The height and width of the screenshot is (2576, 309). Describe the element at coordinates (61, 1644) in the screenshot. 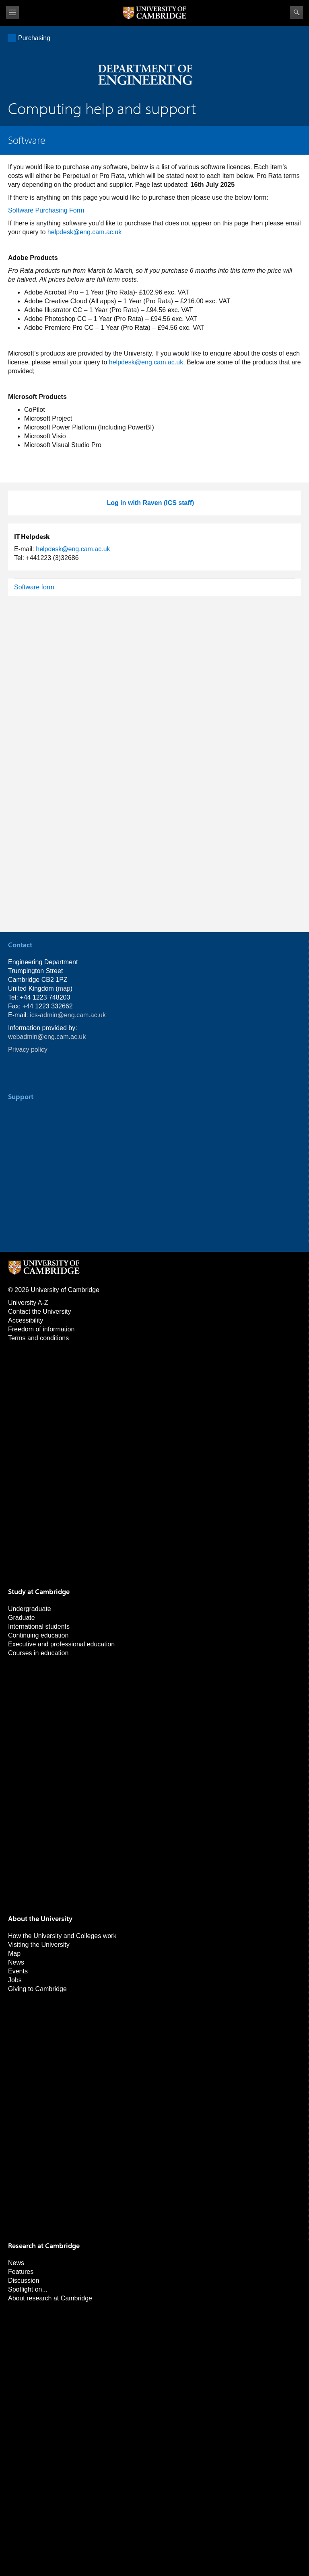

I see `Executive and professional education` at that location.